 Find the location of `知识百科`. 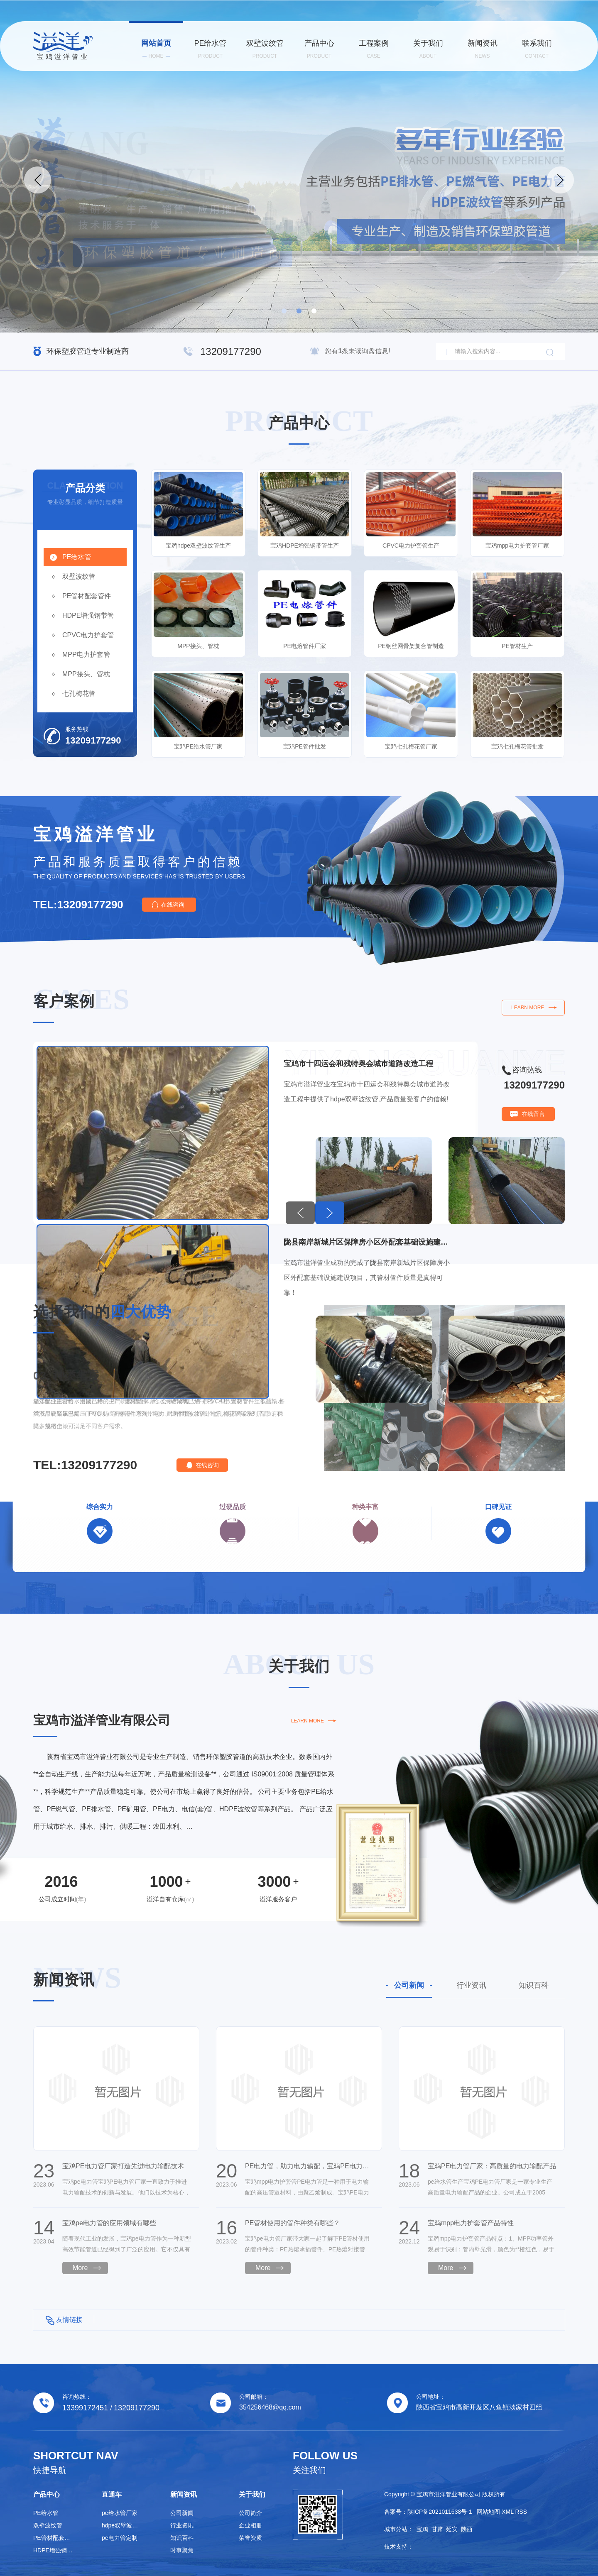

知识百科 is located at coordinates (534, 1985).